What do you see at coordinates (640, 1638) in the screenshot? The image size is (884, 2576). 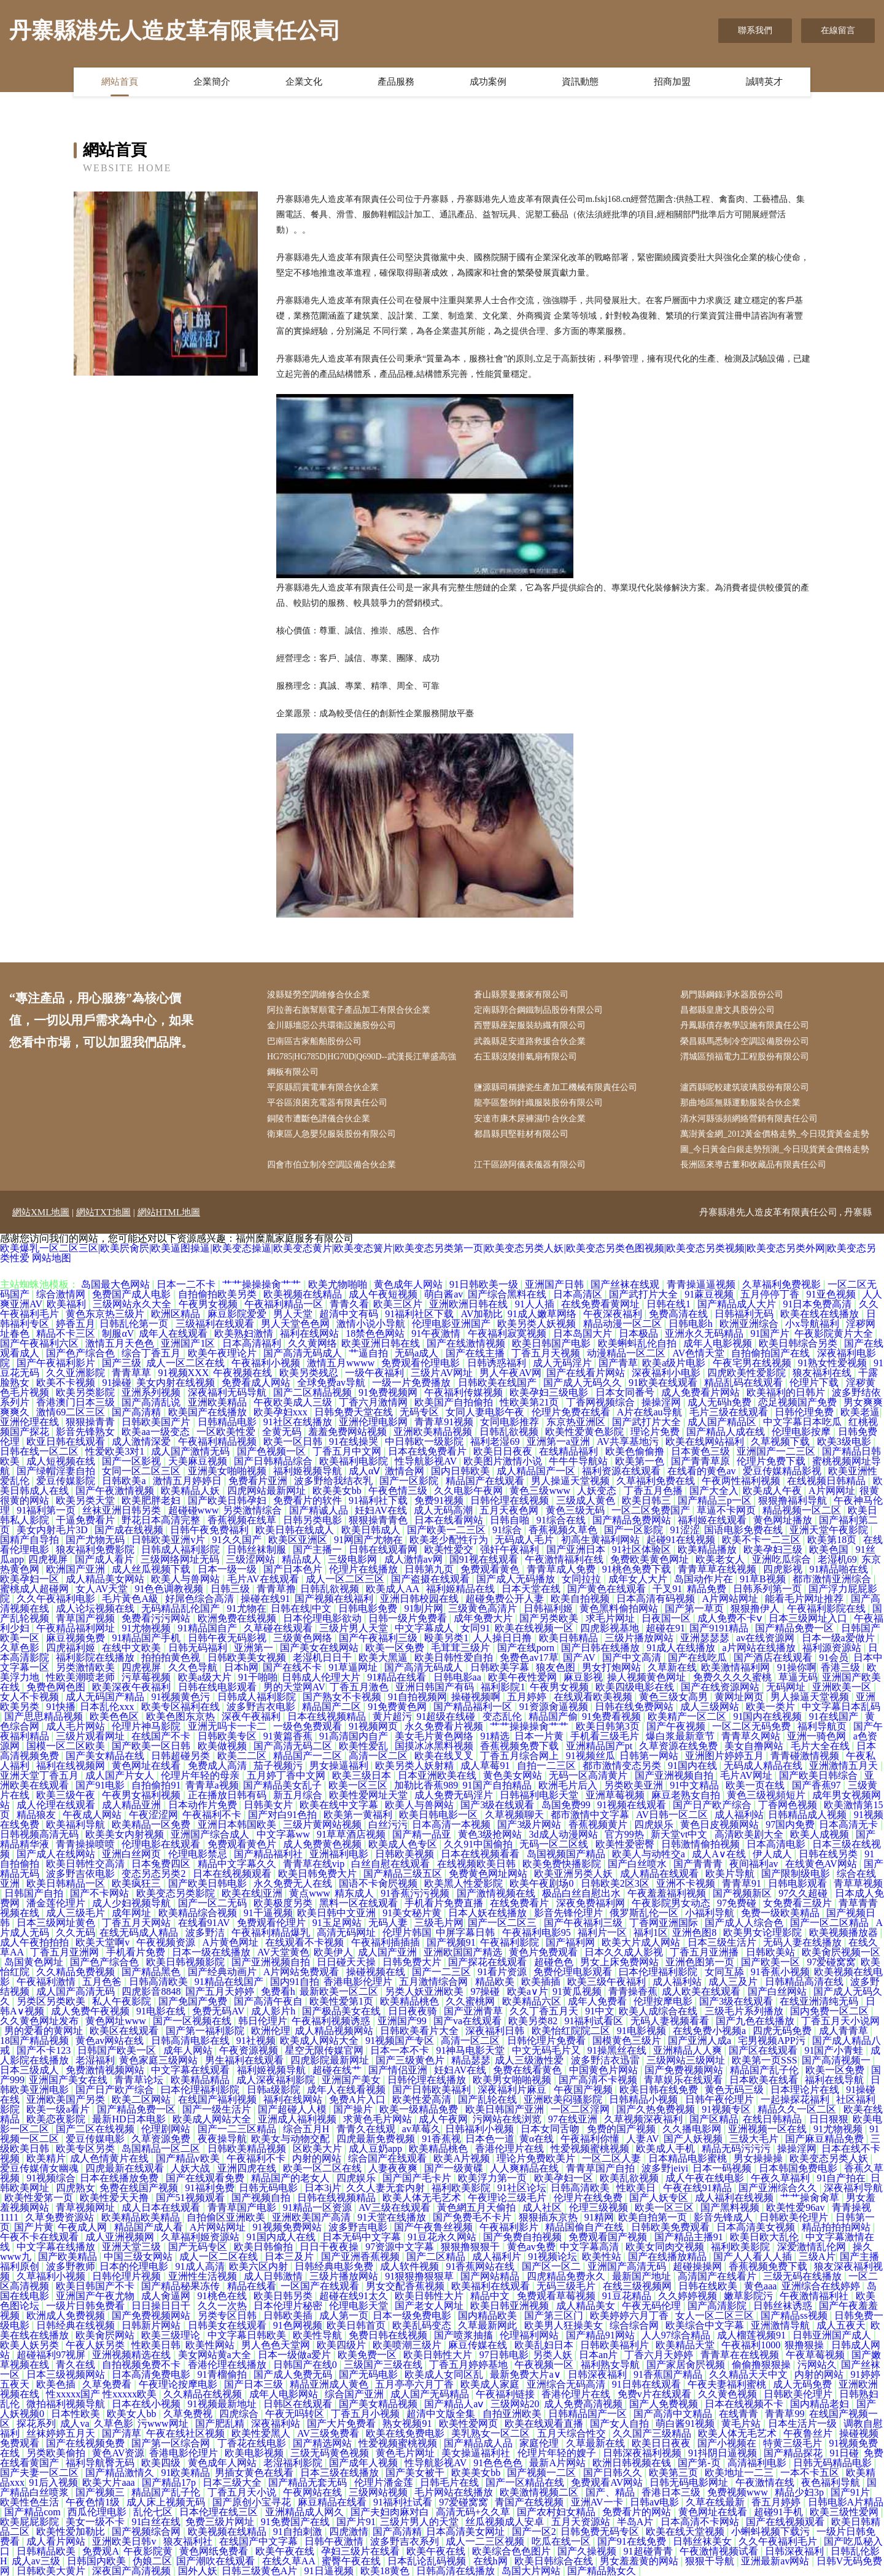 I see `三级片播放网站` at bounding box center [640, 1638].